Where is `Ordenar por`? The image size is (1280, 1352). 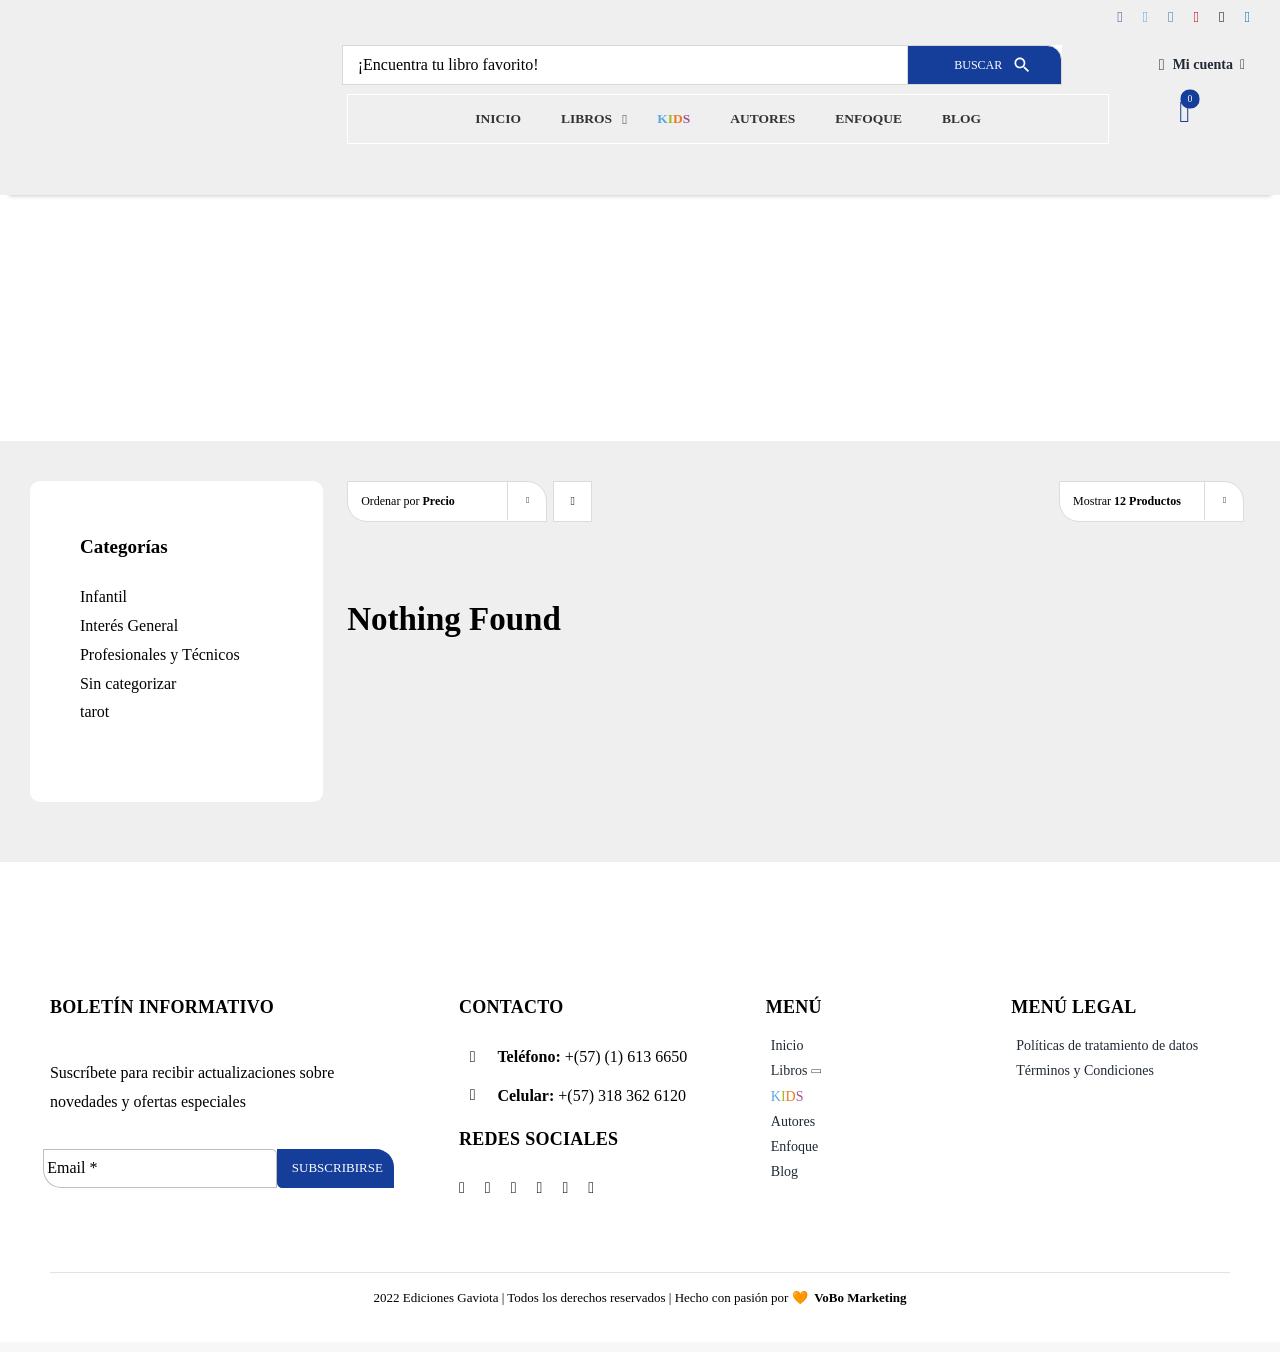 Ordenar por is located at coordinates (408, 501).